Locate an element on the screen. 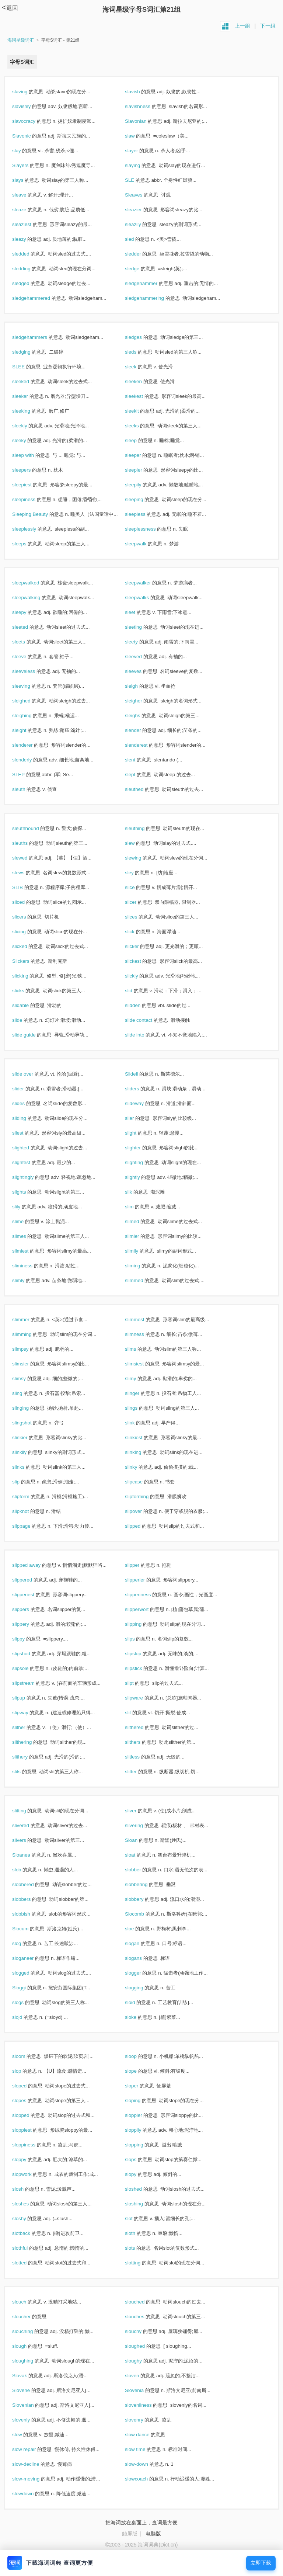 This screenshot has width=283, height=2576. sloppiest is located at coordinates (29, 2130).